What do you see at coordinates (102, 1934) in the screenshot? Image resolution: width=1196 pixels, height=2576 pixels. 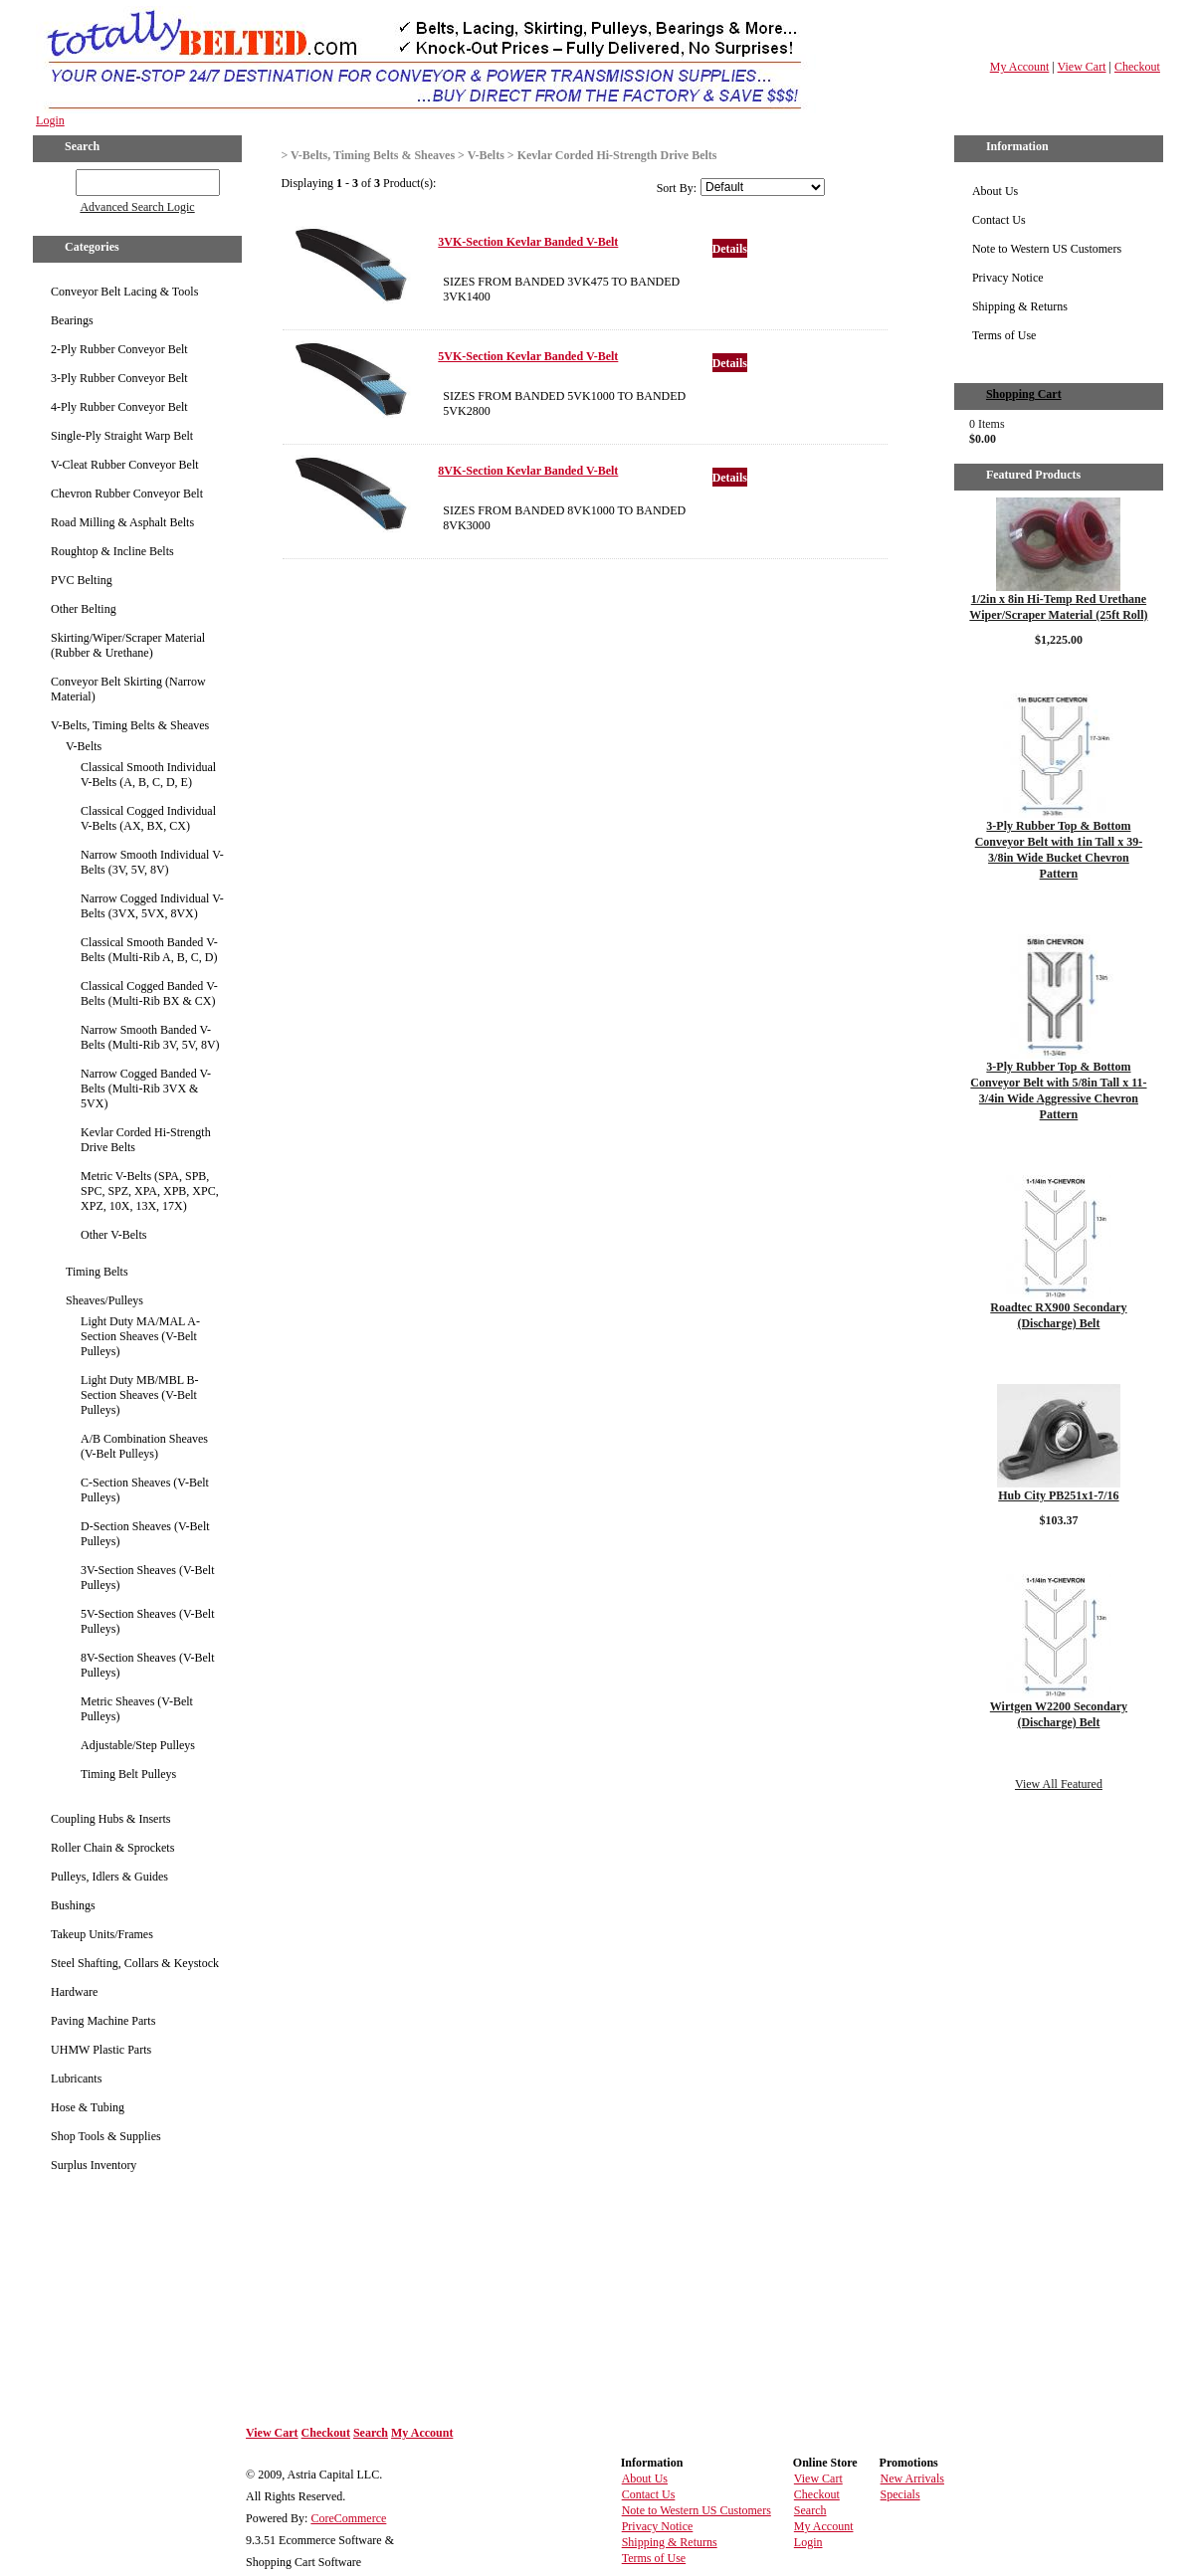 I see `Takeup Units/Frames` at bounding box center [102, 1934].